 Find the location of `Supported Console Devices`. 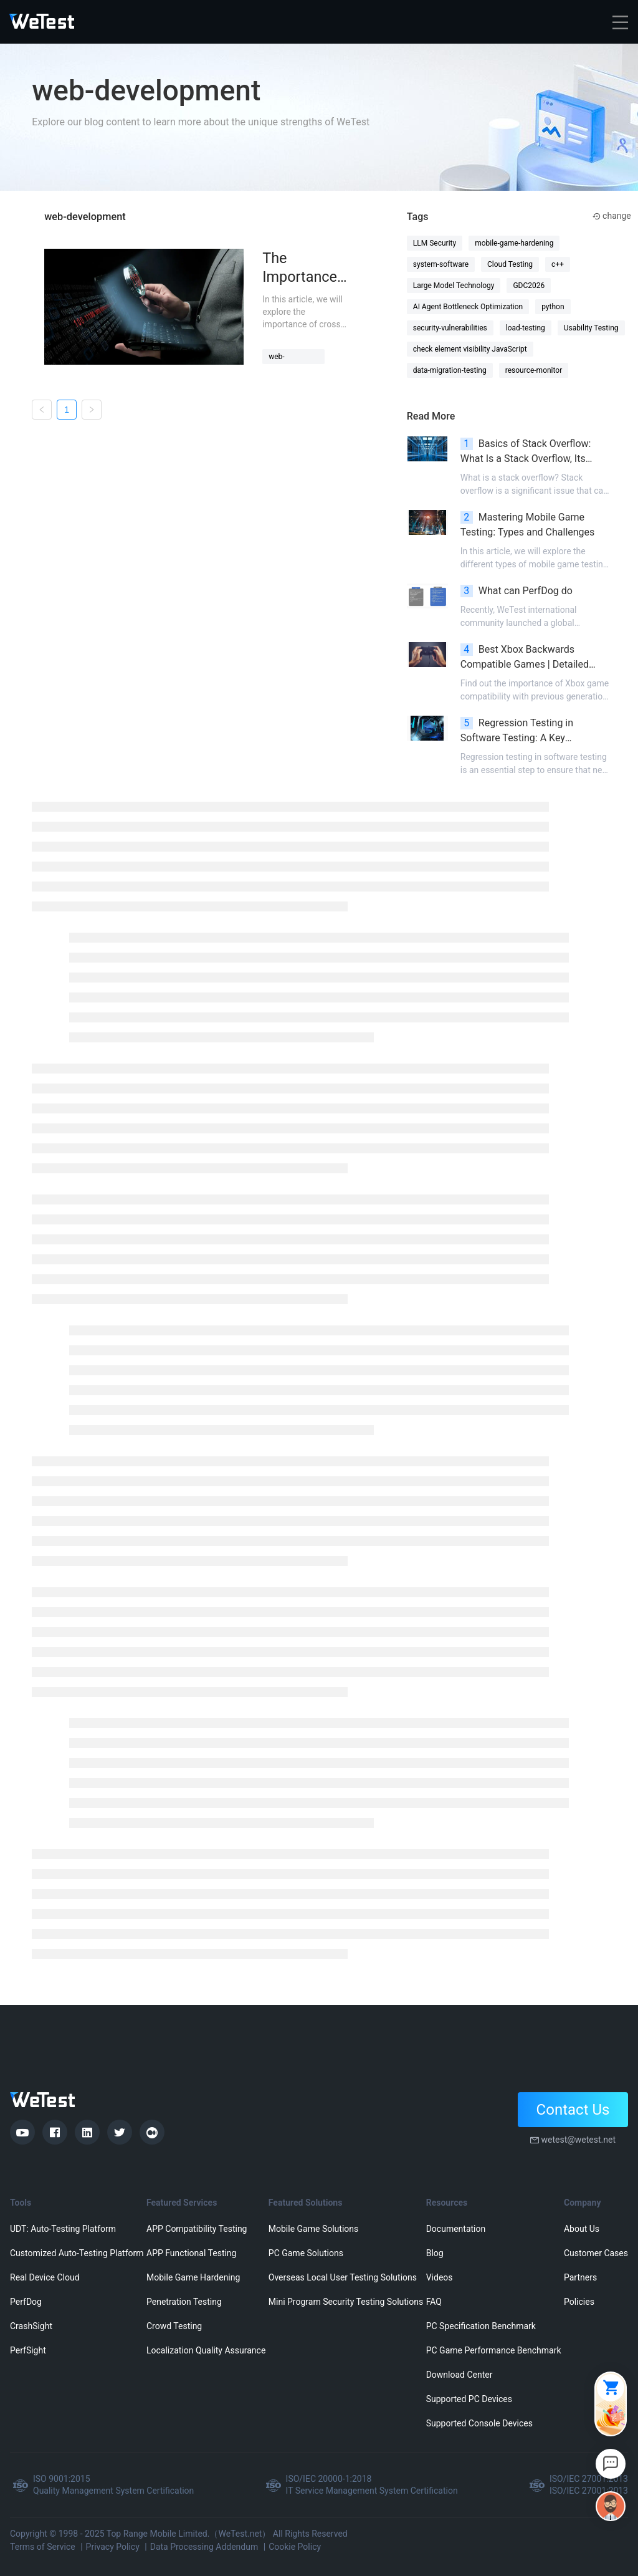

Supported Console Devices is located at coordinates (479, 2423).